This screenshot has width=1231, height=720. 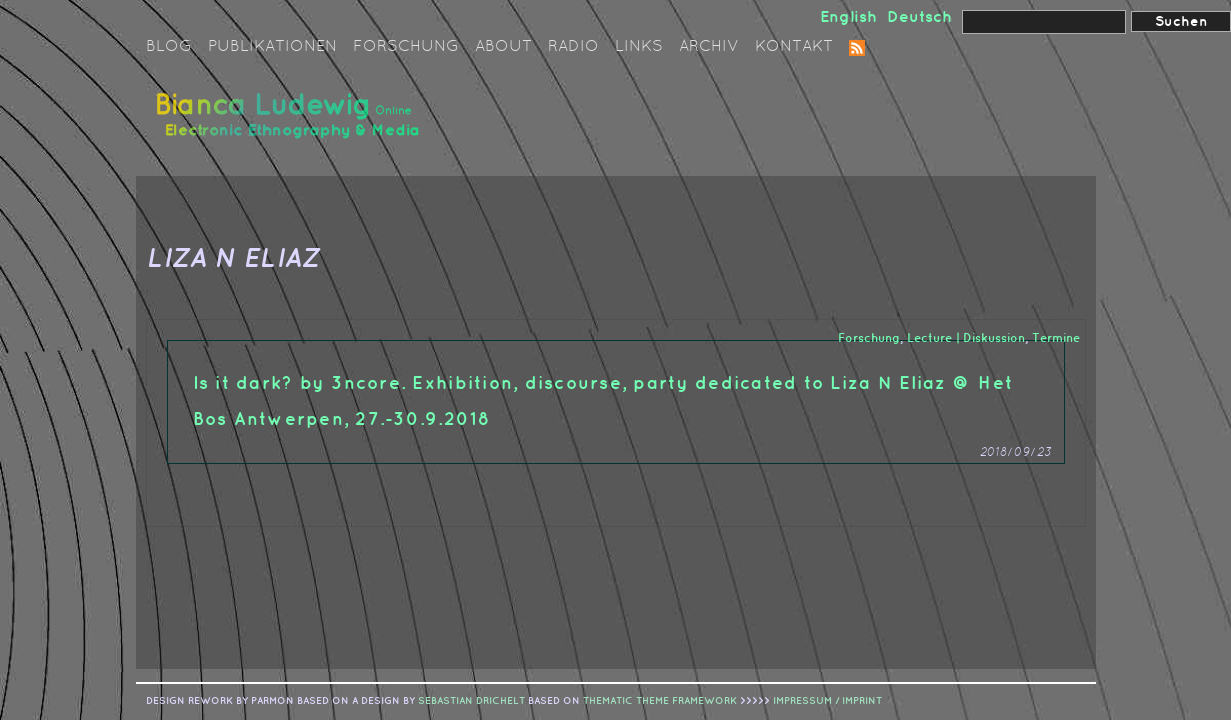 What do you see at coordinates (794, 47) in the screenshot?
I see `Kontakt` at bounding box center [794, 47].